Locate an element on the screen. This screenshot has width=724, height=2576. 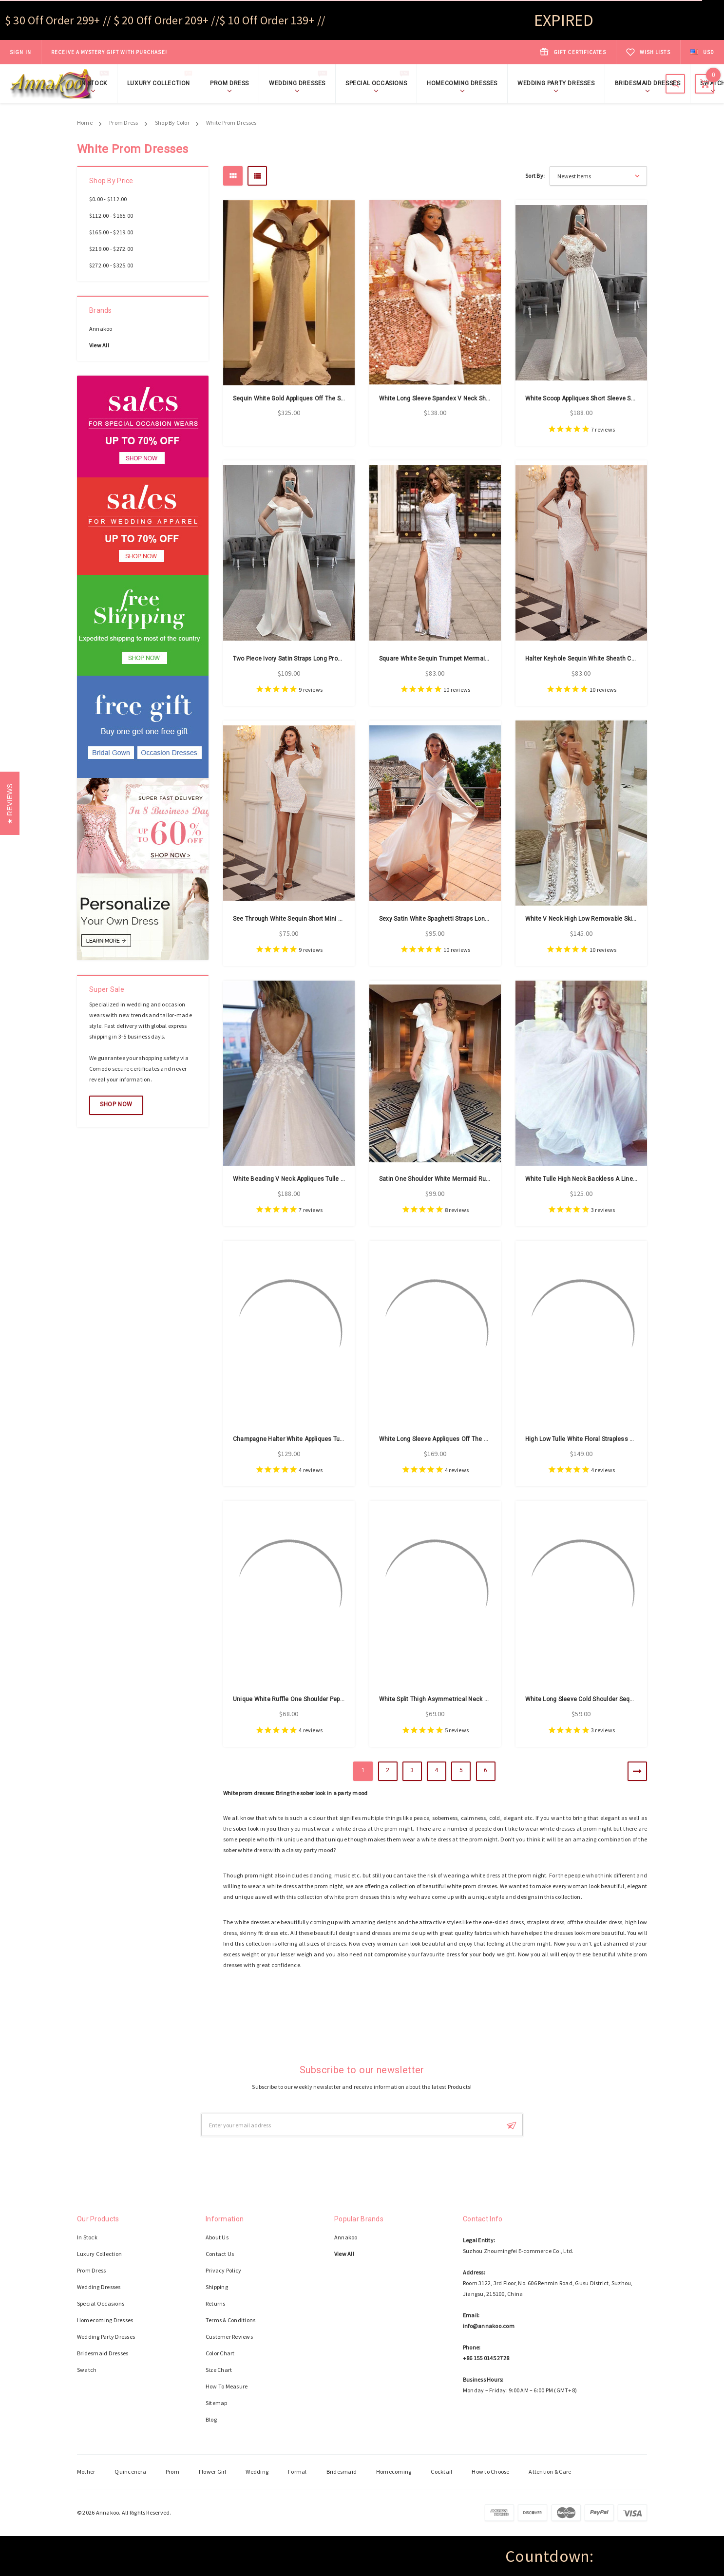
Shop Now is located at coordinates (182, 52).